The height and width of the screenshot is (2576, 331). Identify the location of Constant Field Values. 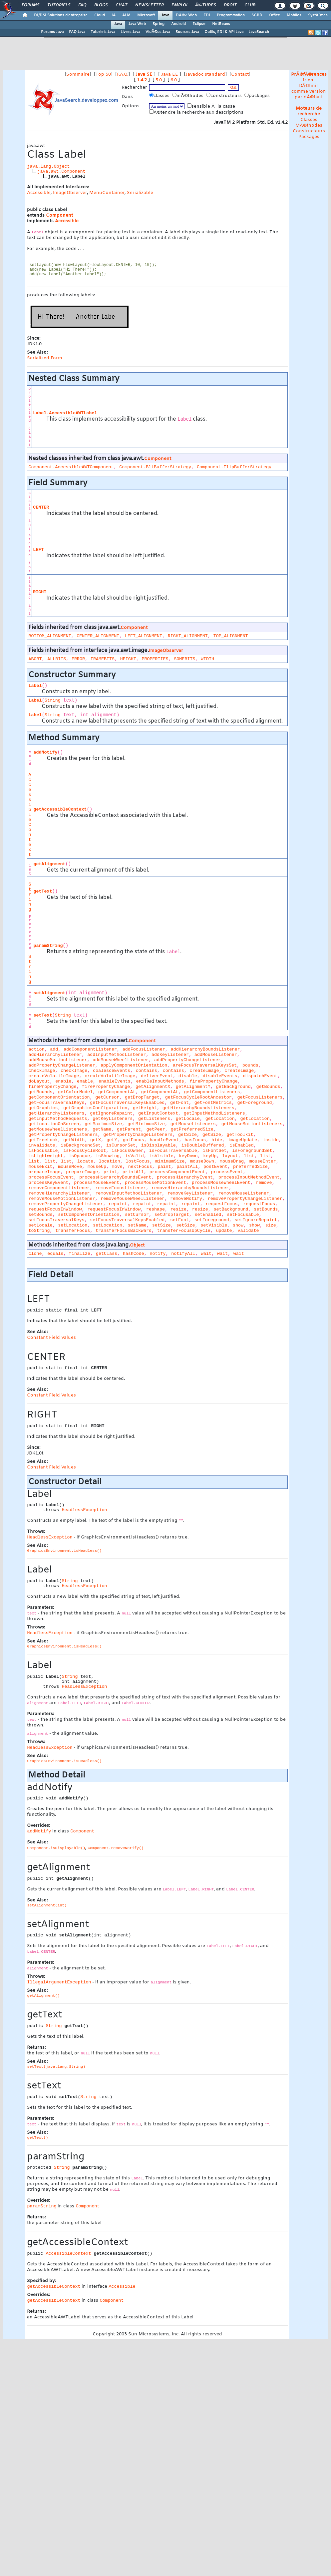
(51, 1337).